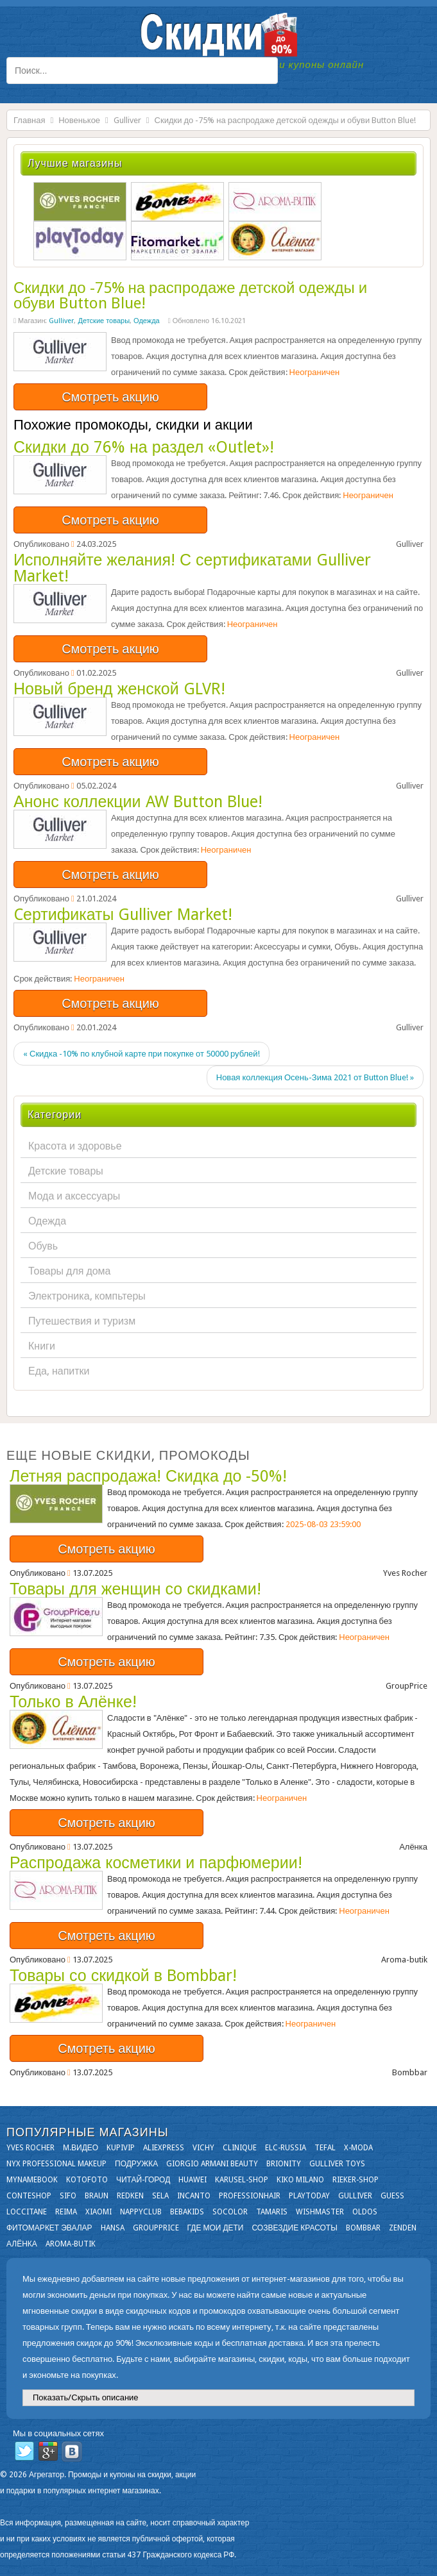 This screenshot has width=437, height=2576. I want to click on Loccitane, so click(26, 2212).